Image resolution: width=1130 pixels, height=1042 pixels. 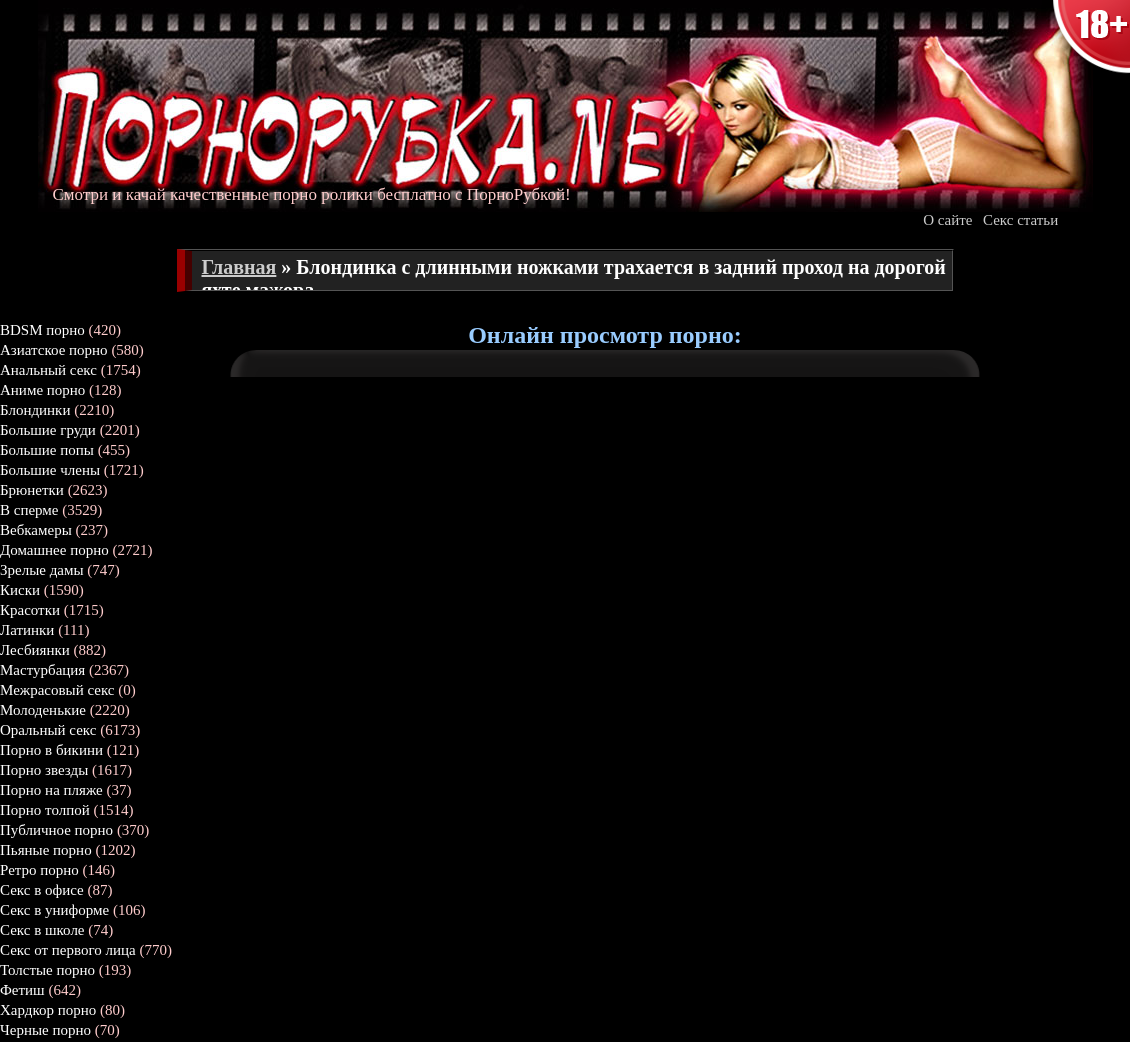 What do you see at coordinates (51, 750) in the screenshot?
I see `Порно в бикини` at bounding box center [51, 750].